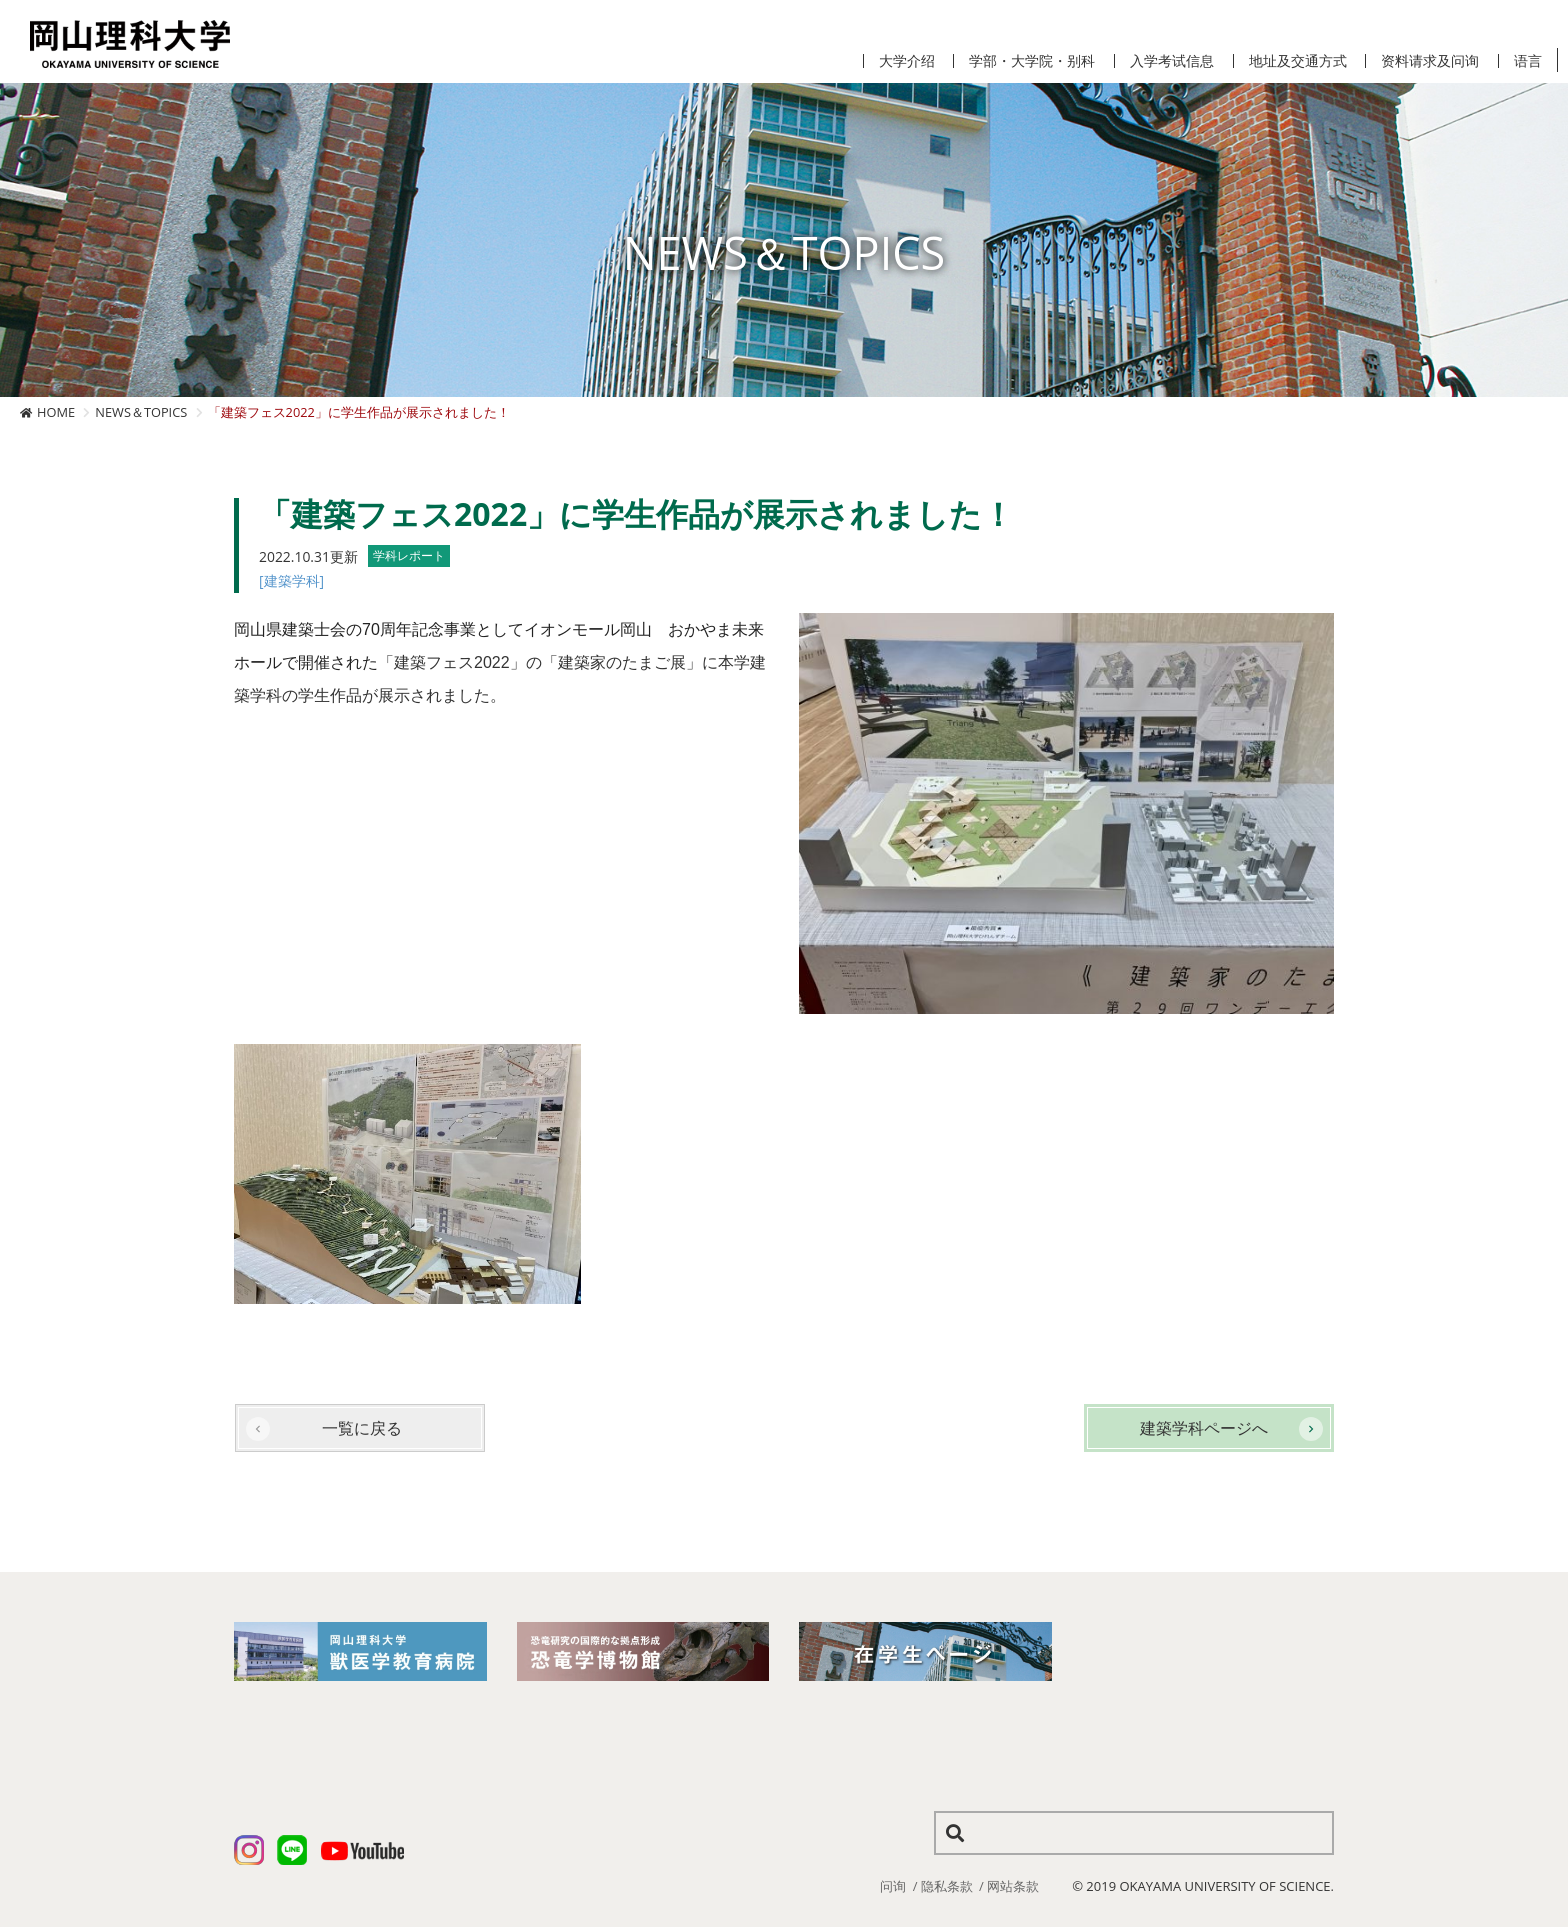 The width and height of the screenshot is (1568, 1927). I want to click on 资料请求及问询, so click(1430, 61).